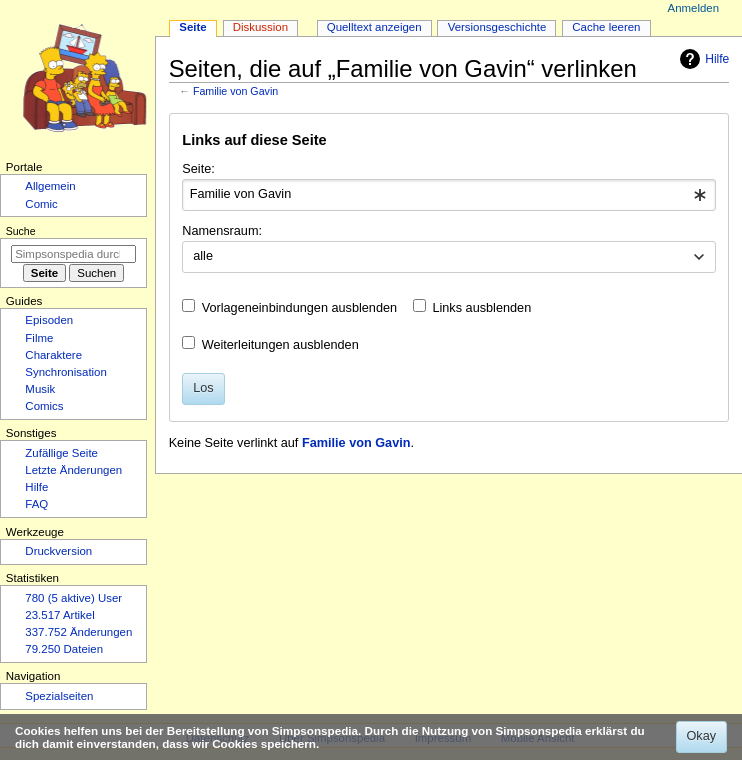 Image resolution: width=742 pixels, height=760 pixels. I want to click on Cache leeren, so click(606, 27).